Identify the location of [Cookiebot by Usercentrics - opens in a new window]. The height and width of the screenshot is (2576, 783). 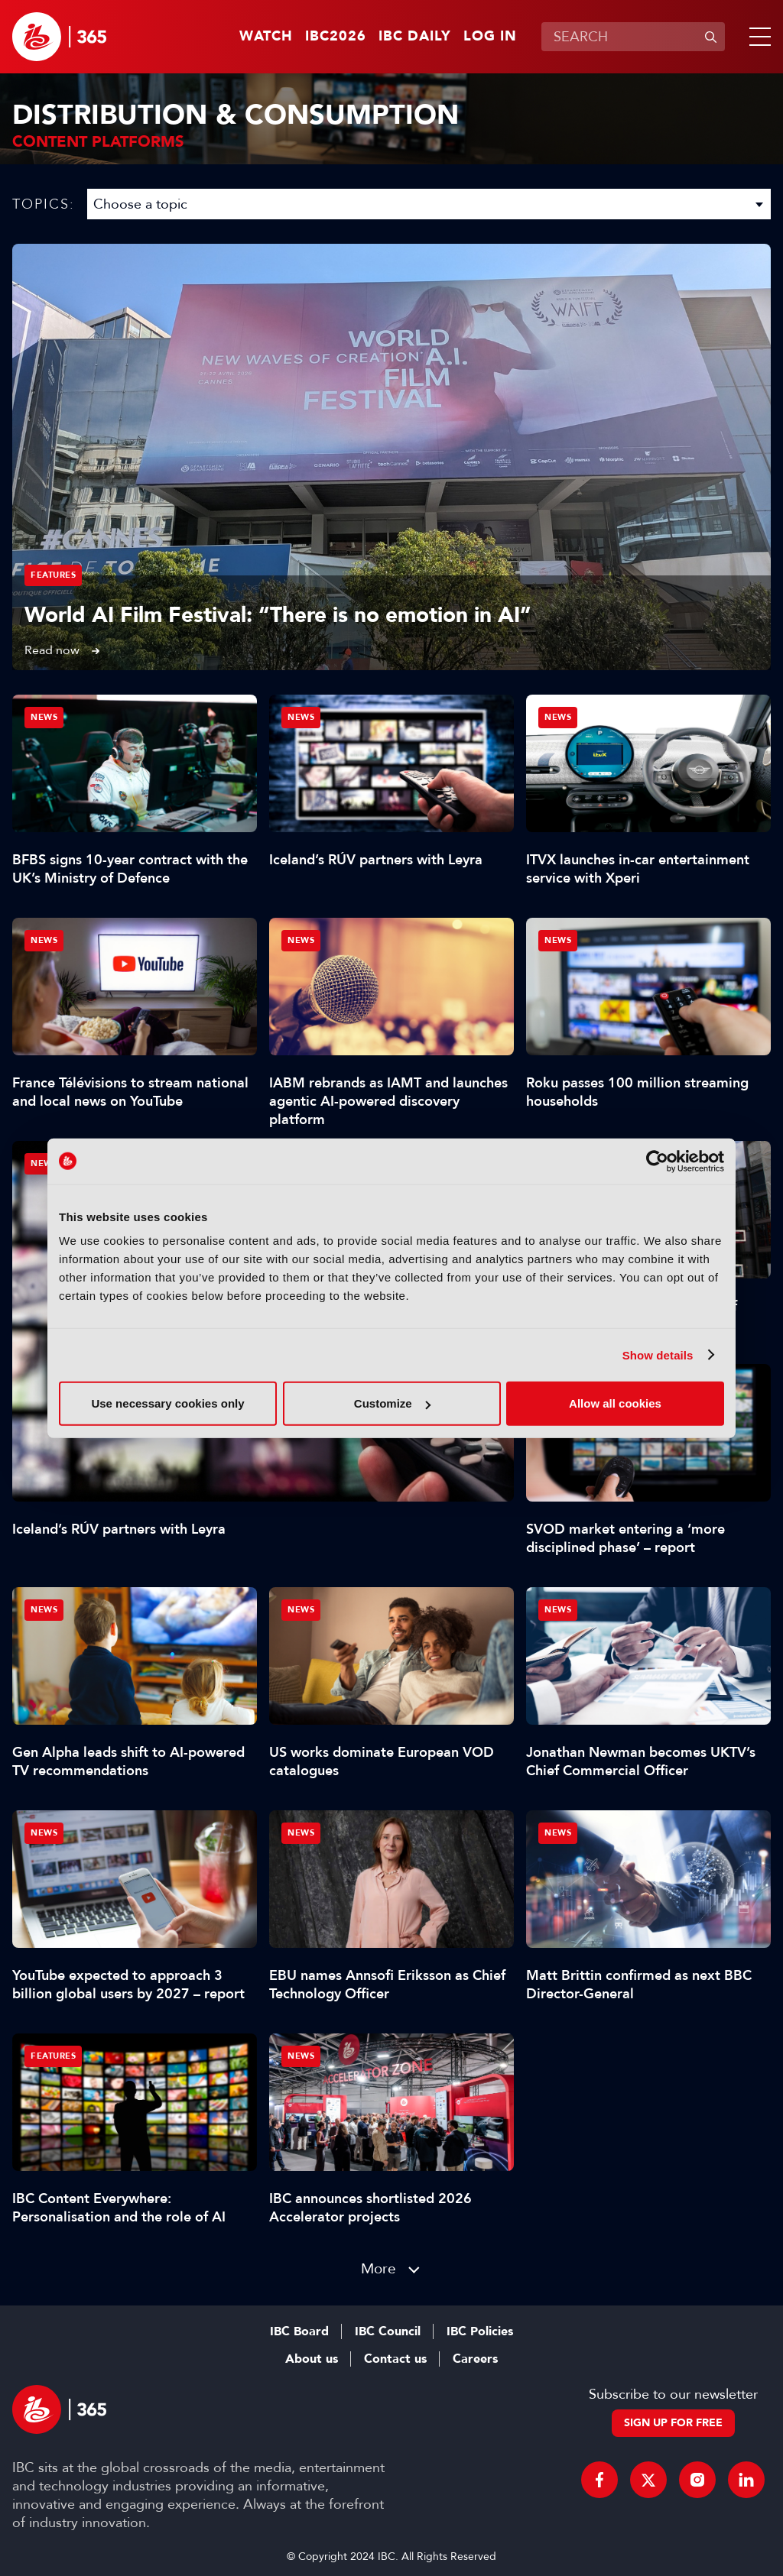
(657, 1160).